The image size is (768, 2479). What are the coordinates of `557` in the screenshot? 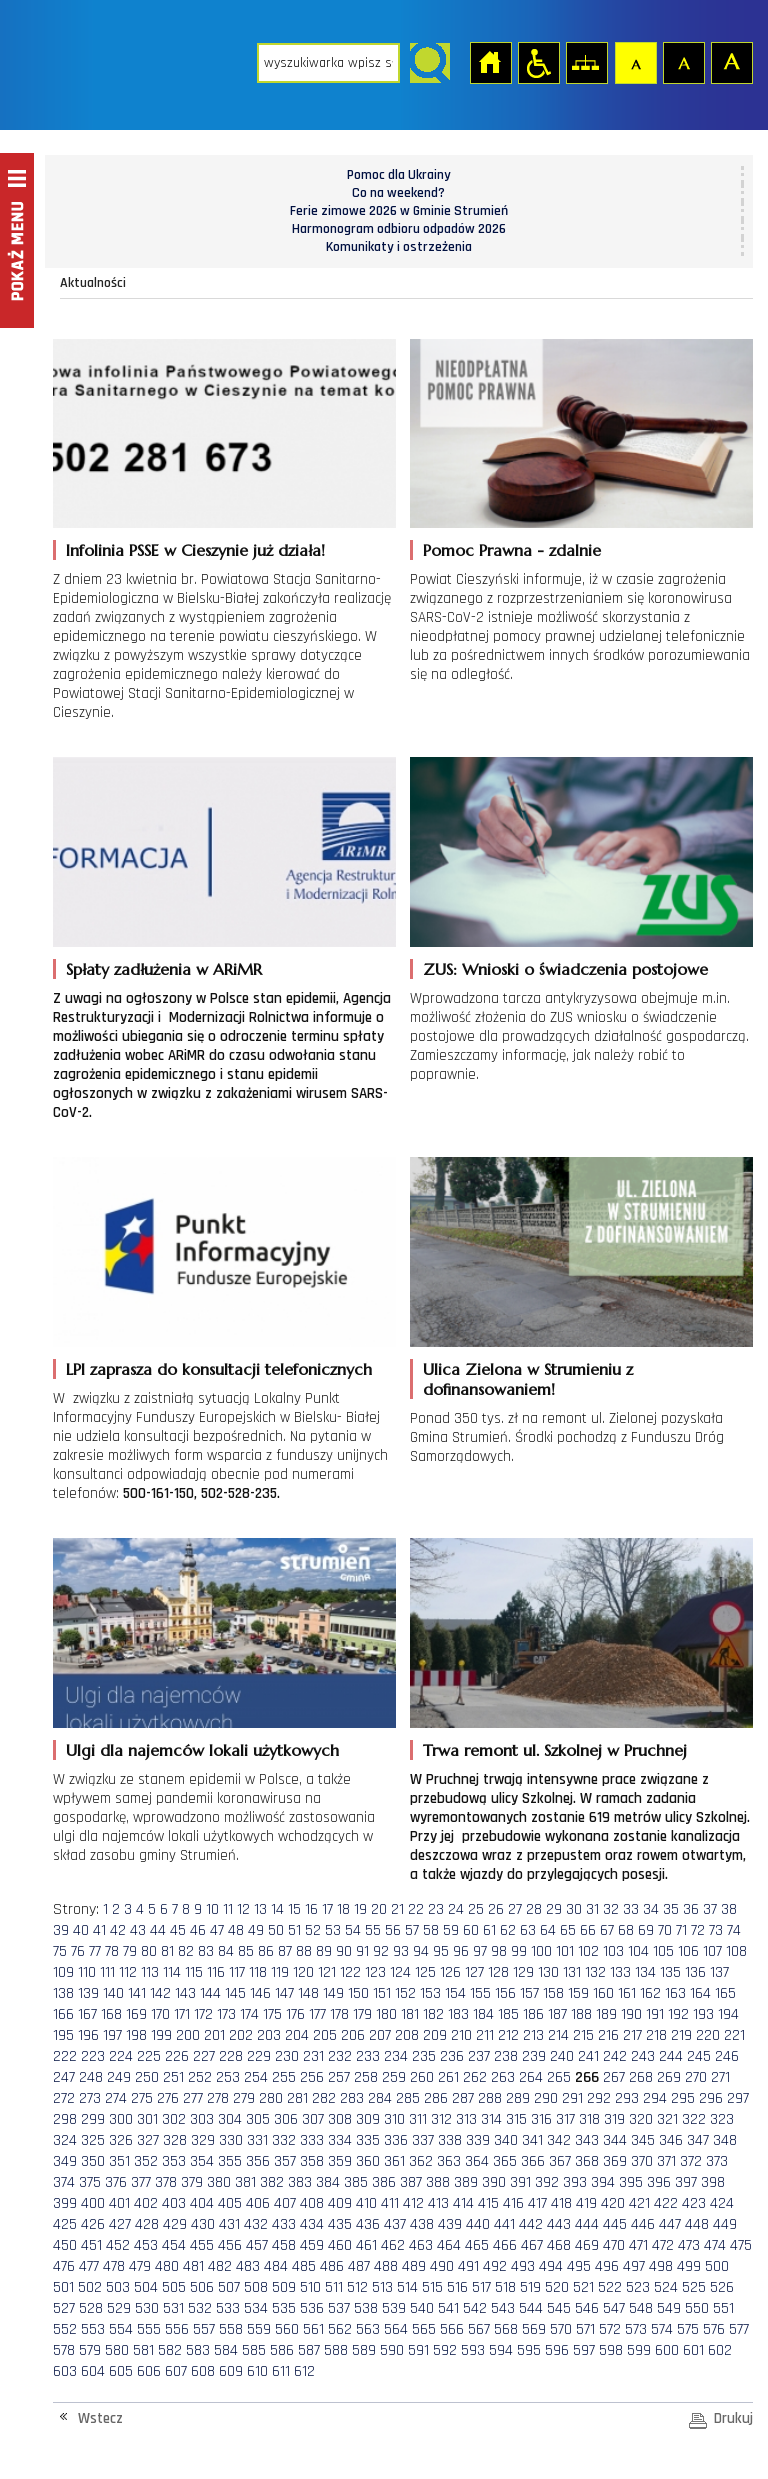 It's located at (204, 2329).